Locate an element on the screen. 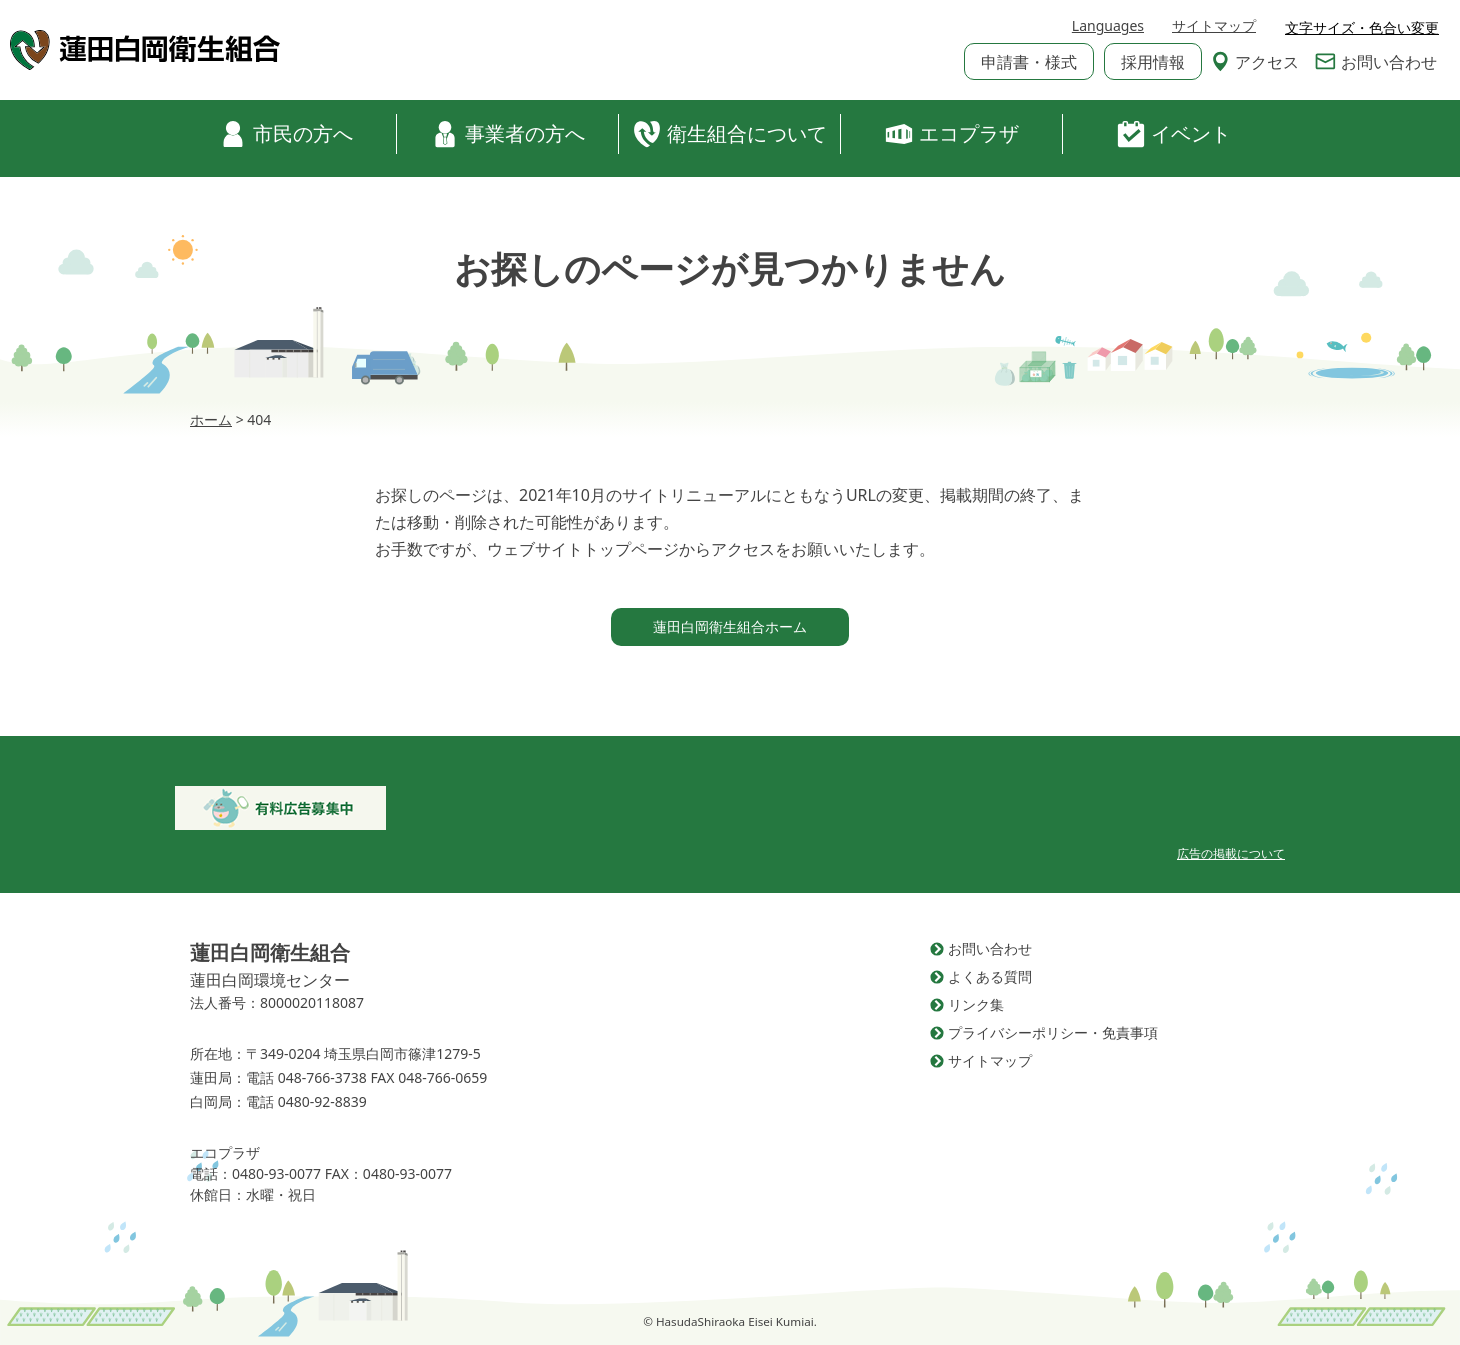 This screenshot has width=1460, height=1345. 広告の掲載について is located at coordinates (1231, 853).